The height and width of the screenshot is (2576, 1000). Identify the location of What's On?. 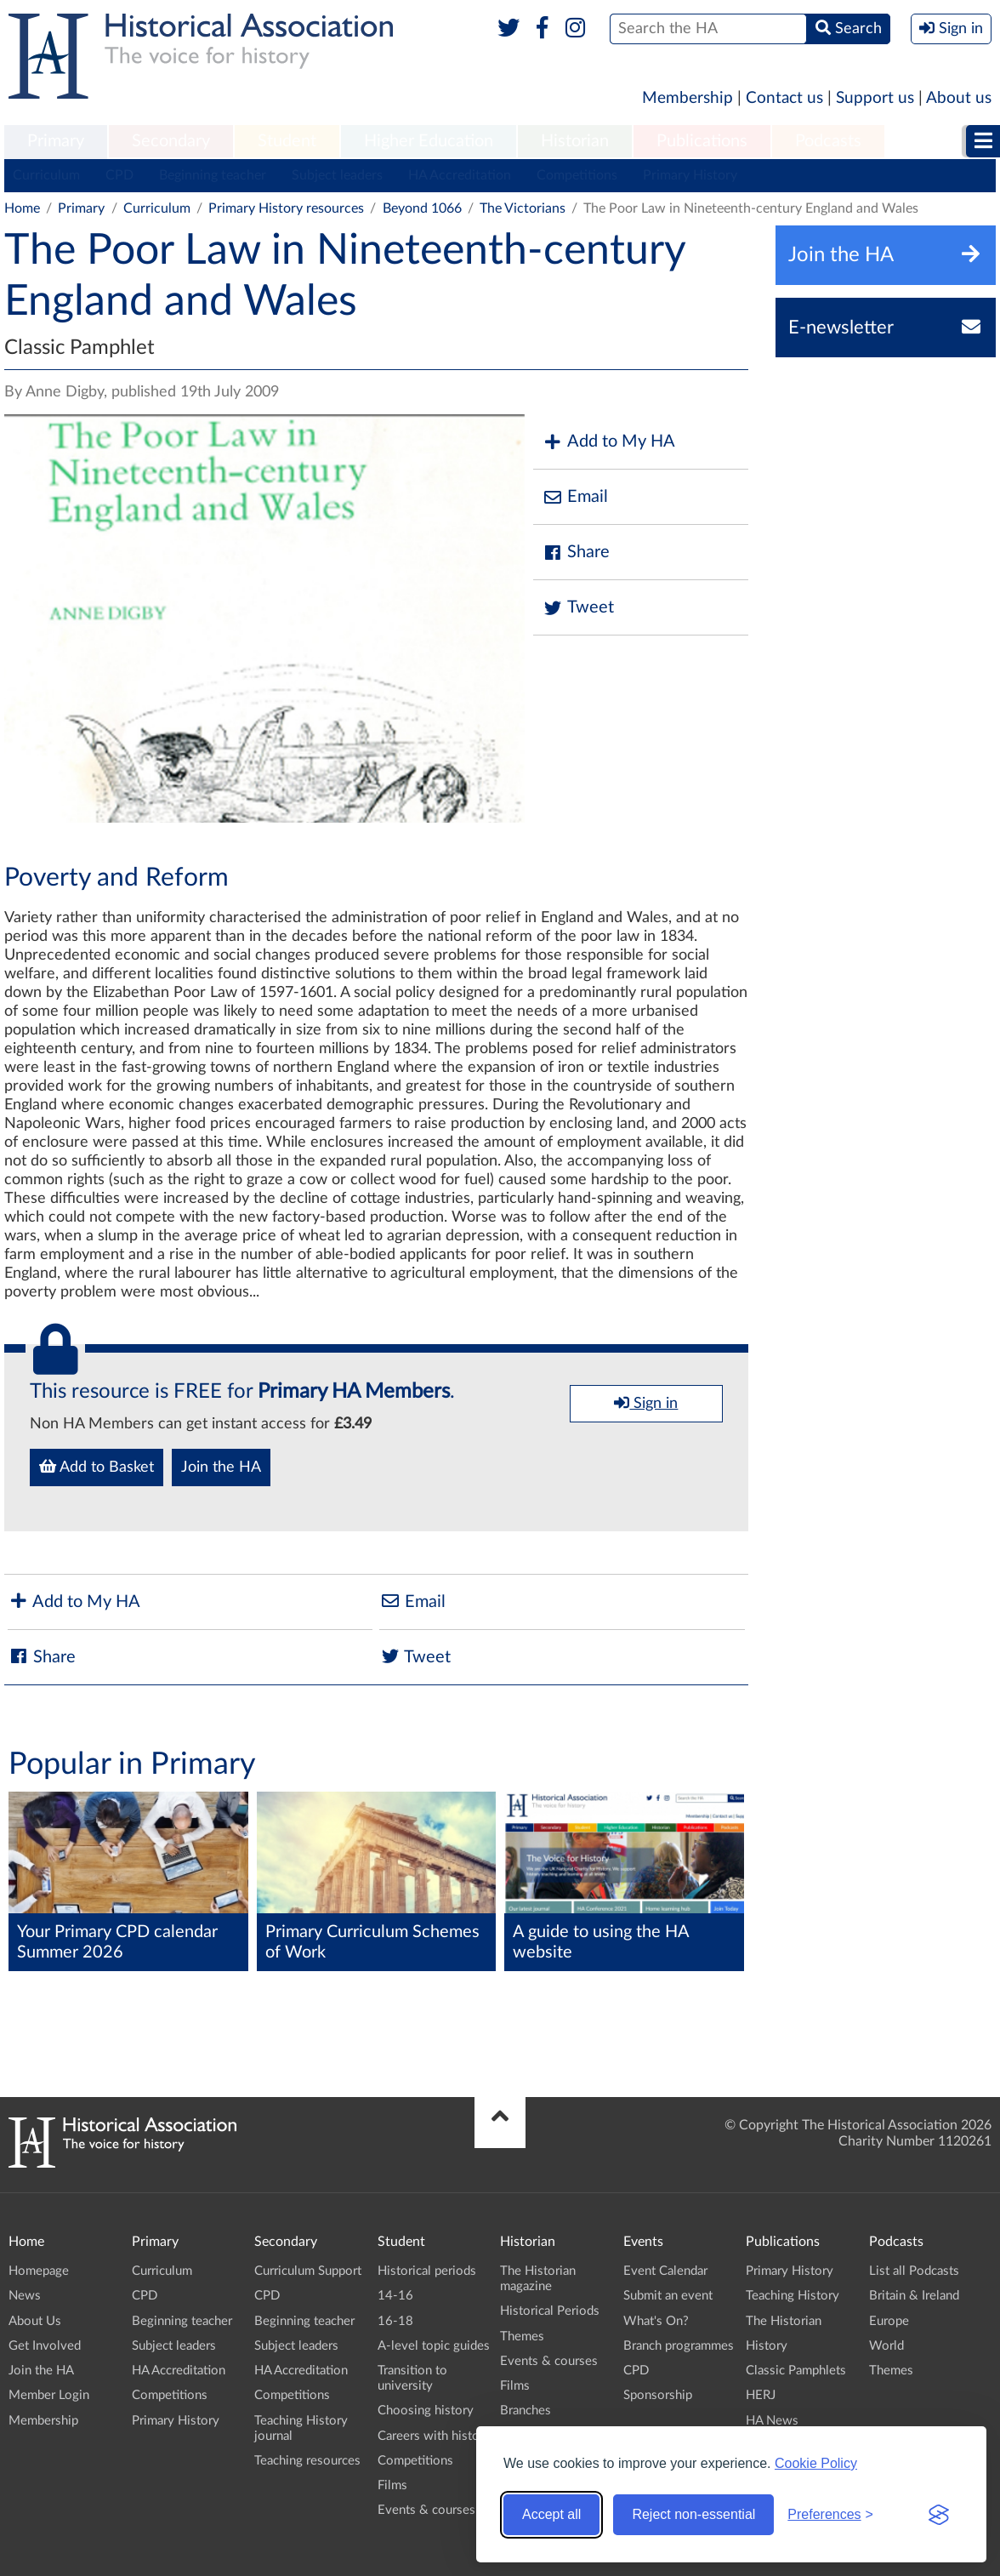
(656, 2321).